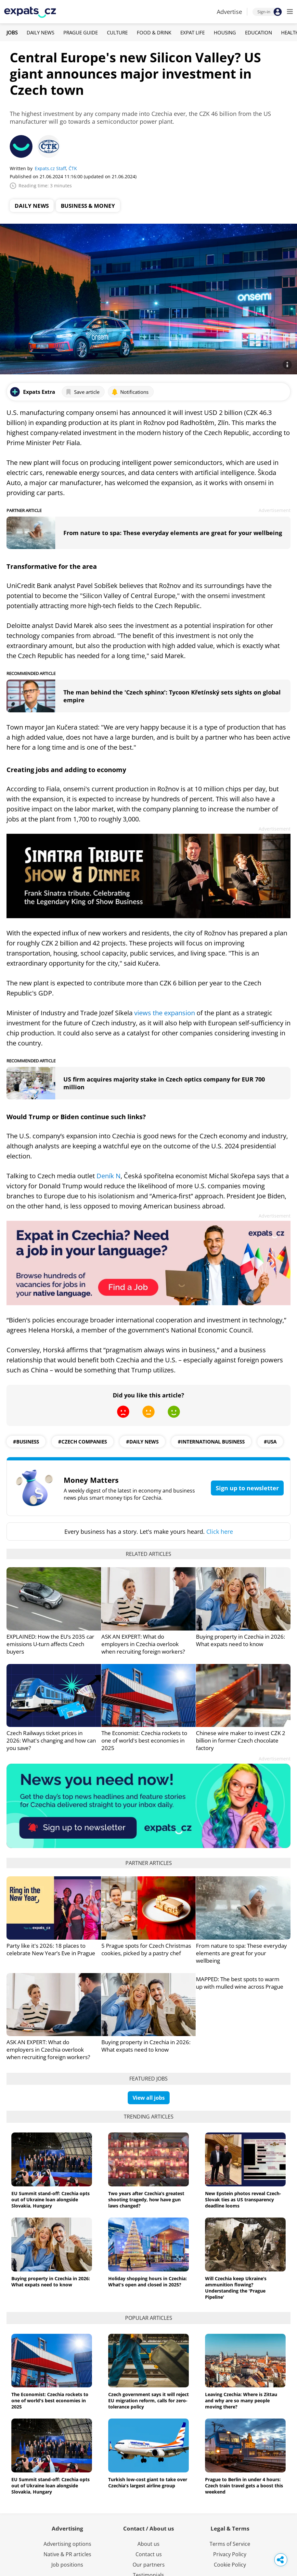  What do you see at coordinates (117, 32) in the screenshot?
I see `Culture` at bounding box center [117, 32].